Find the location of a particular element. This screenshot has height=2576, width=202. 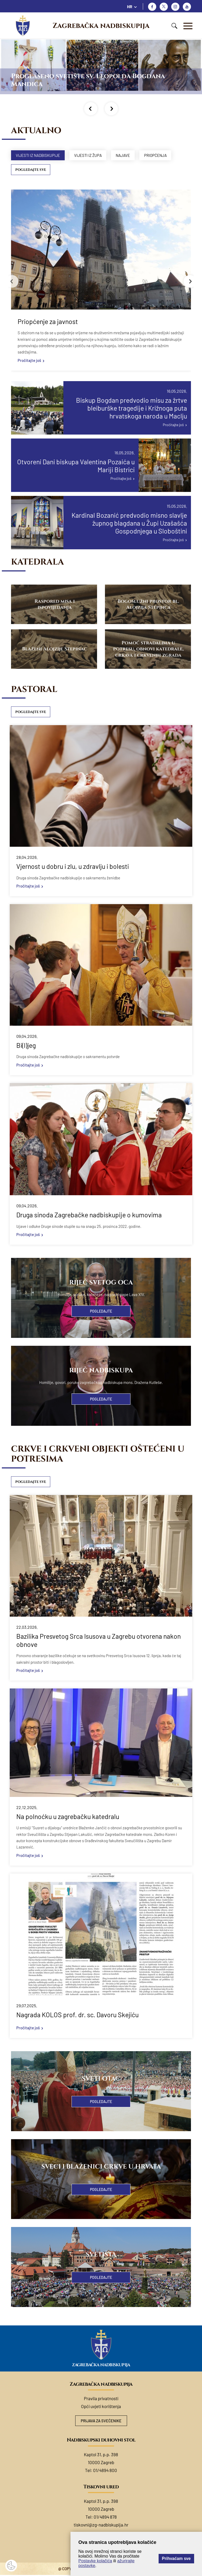

Bi(l)jeg is located at coordinates (26, 1046).